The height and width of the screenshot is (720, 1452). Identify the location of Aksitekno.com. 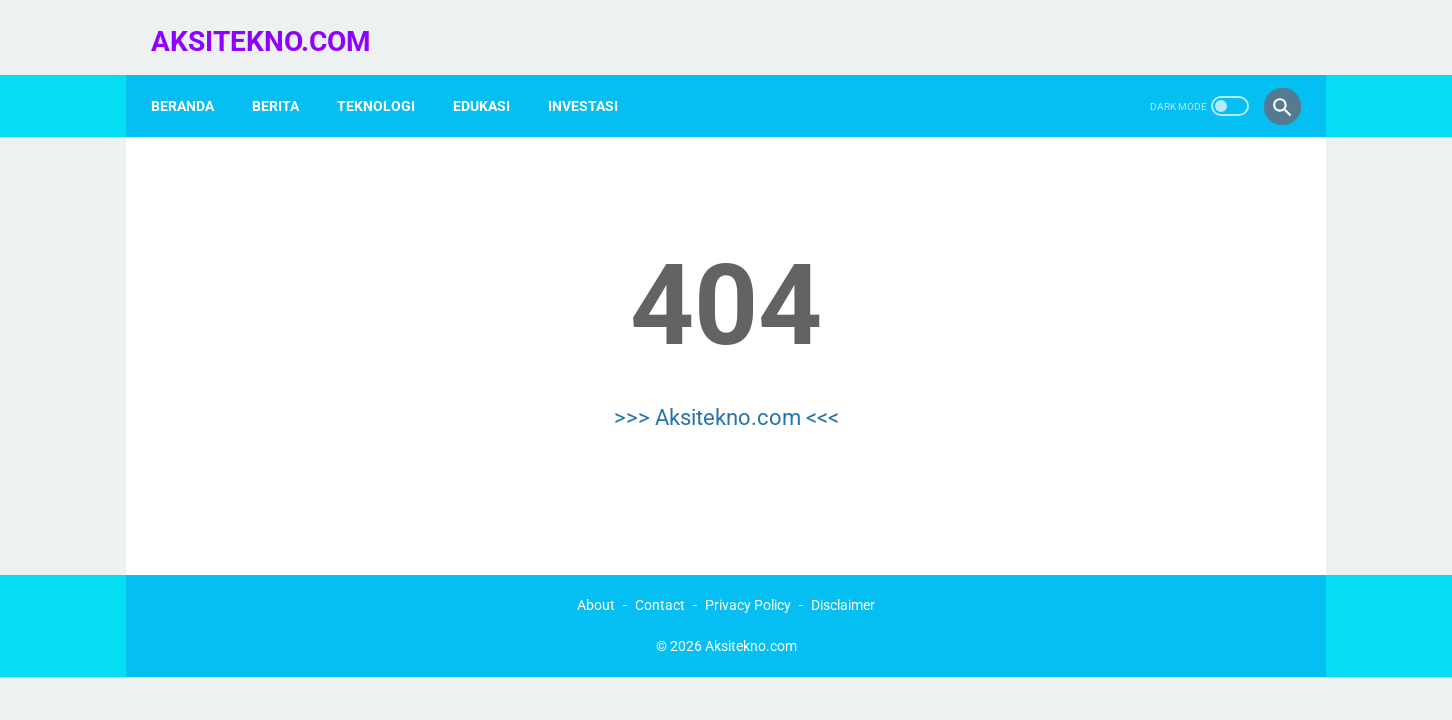
(272, 23).